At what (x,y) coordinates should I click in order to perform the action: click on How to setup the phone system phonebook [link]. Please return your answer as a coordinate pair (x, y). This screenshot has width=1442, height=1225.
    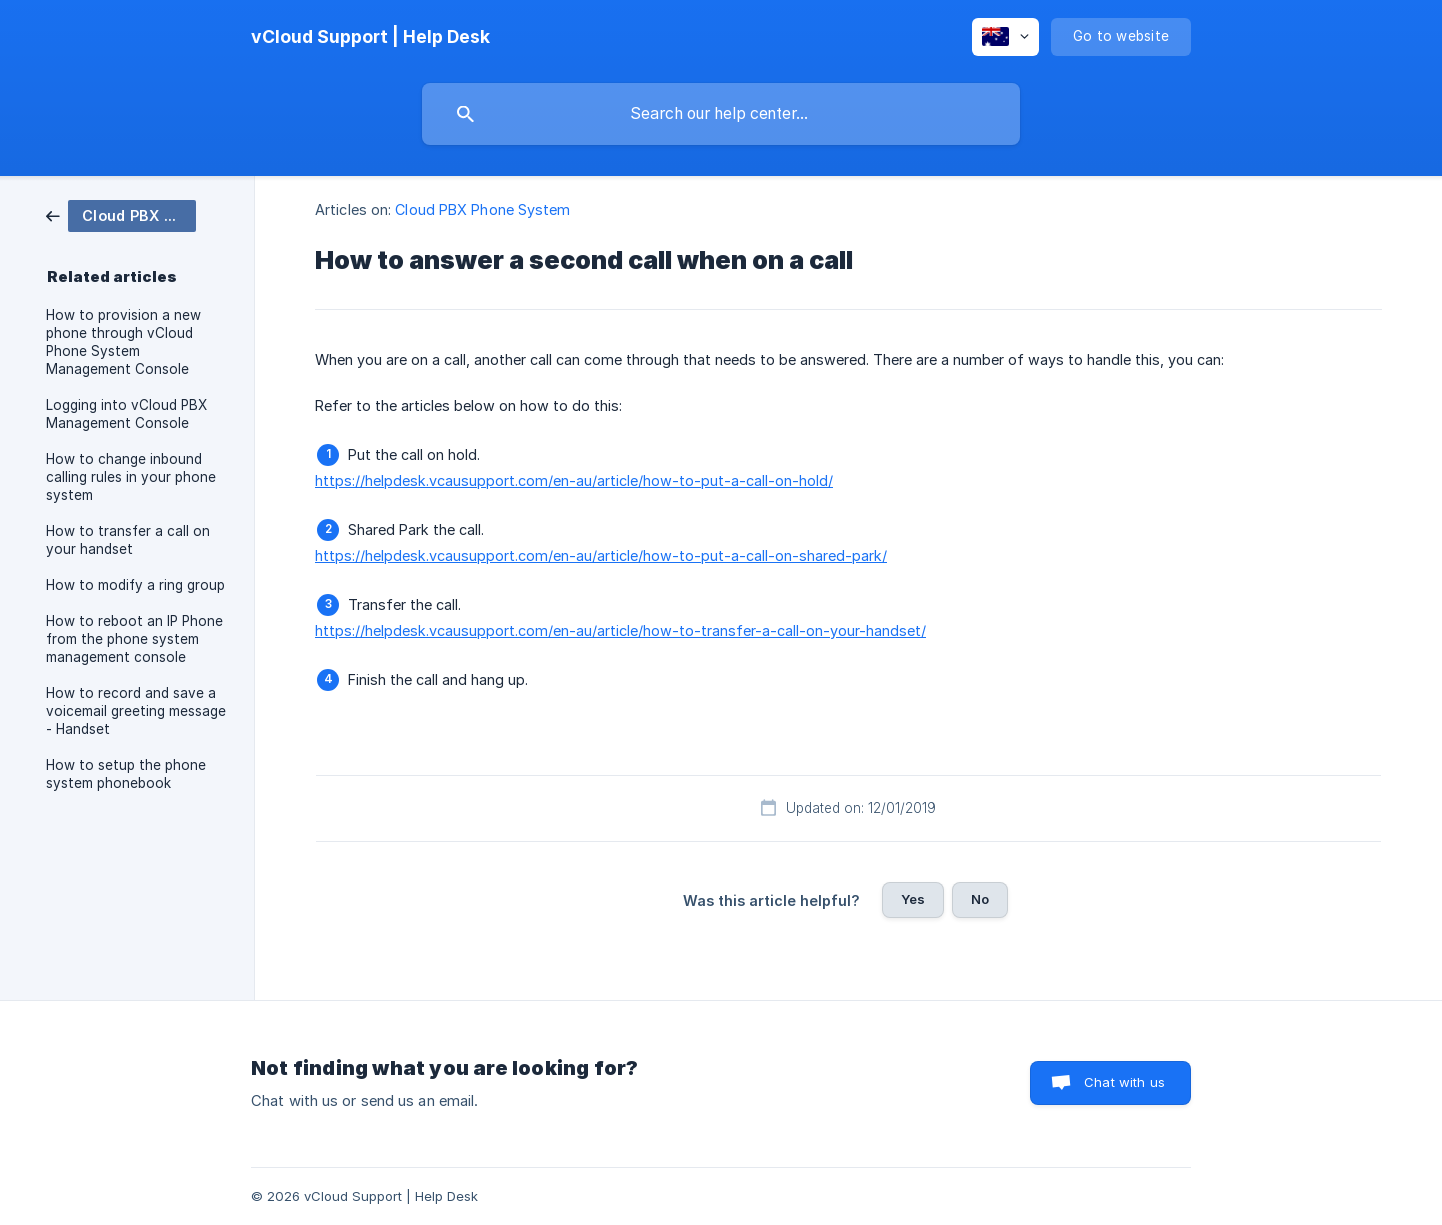
    Looking at the image, I should click on (126, 774).